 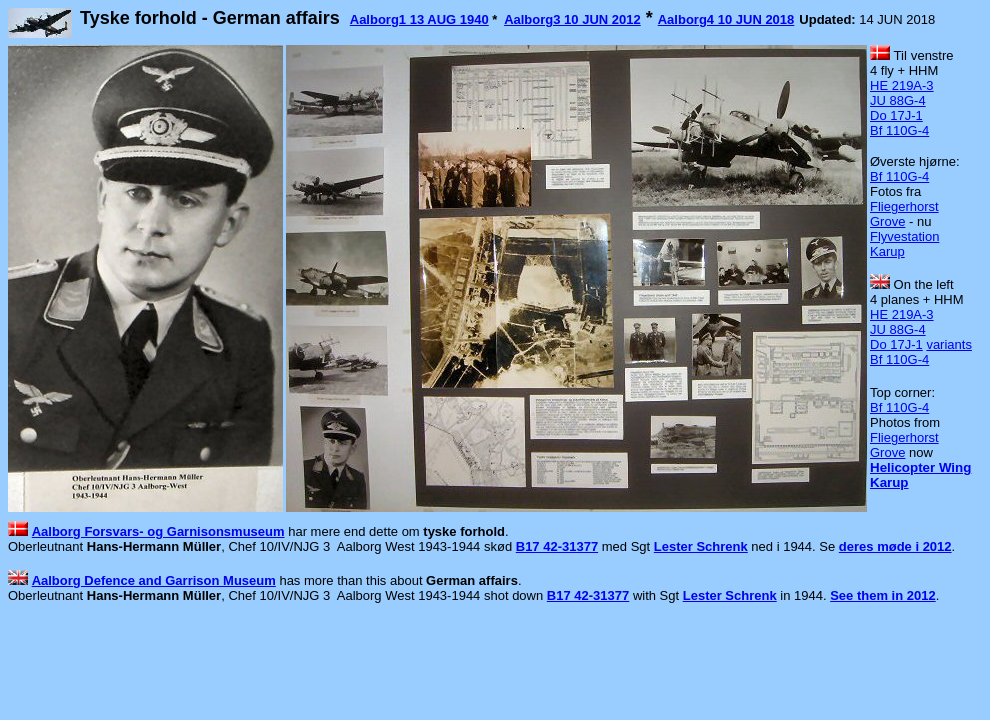 I want to click on Flyvestation Karup, so click(x=904, y=244).